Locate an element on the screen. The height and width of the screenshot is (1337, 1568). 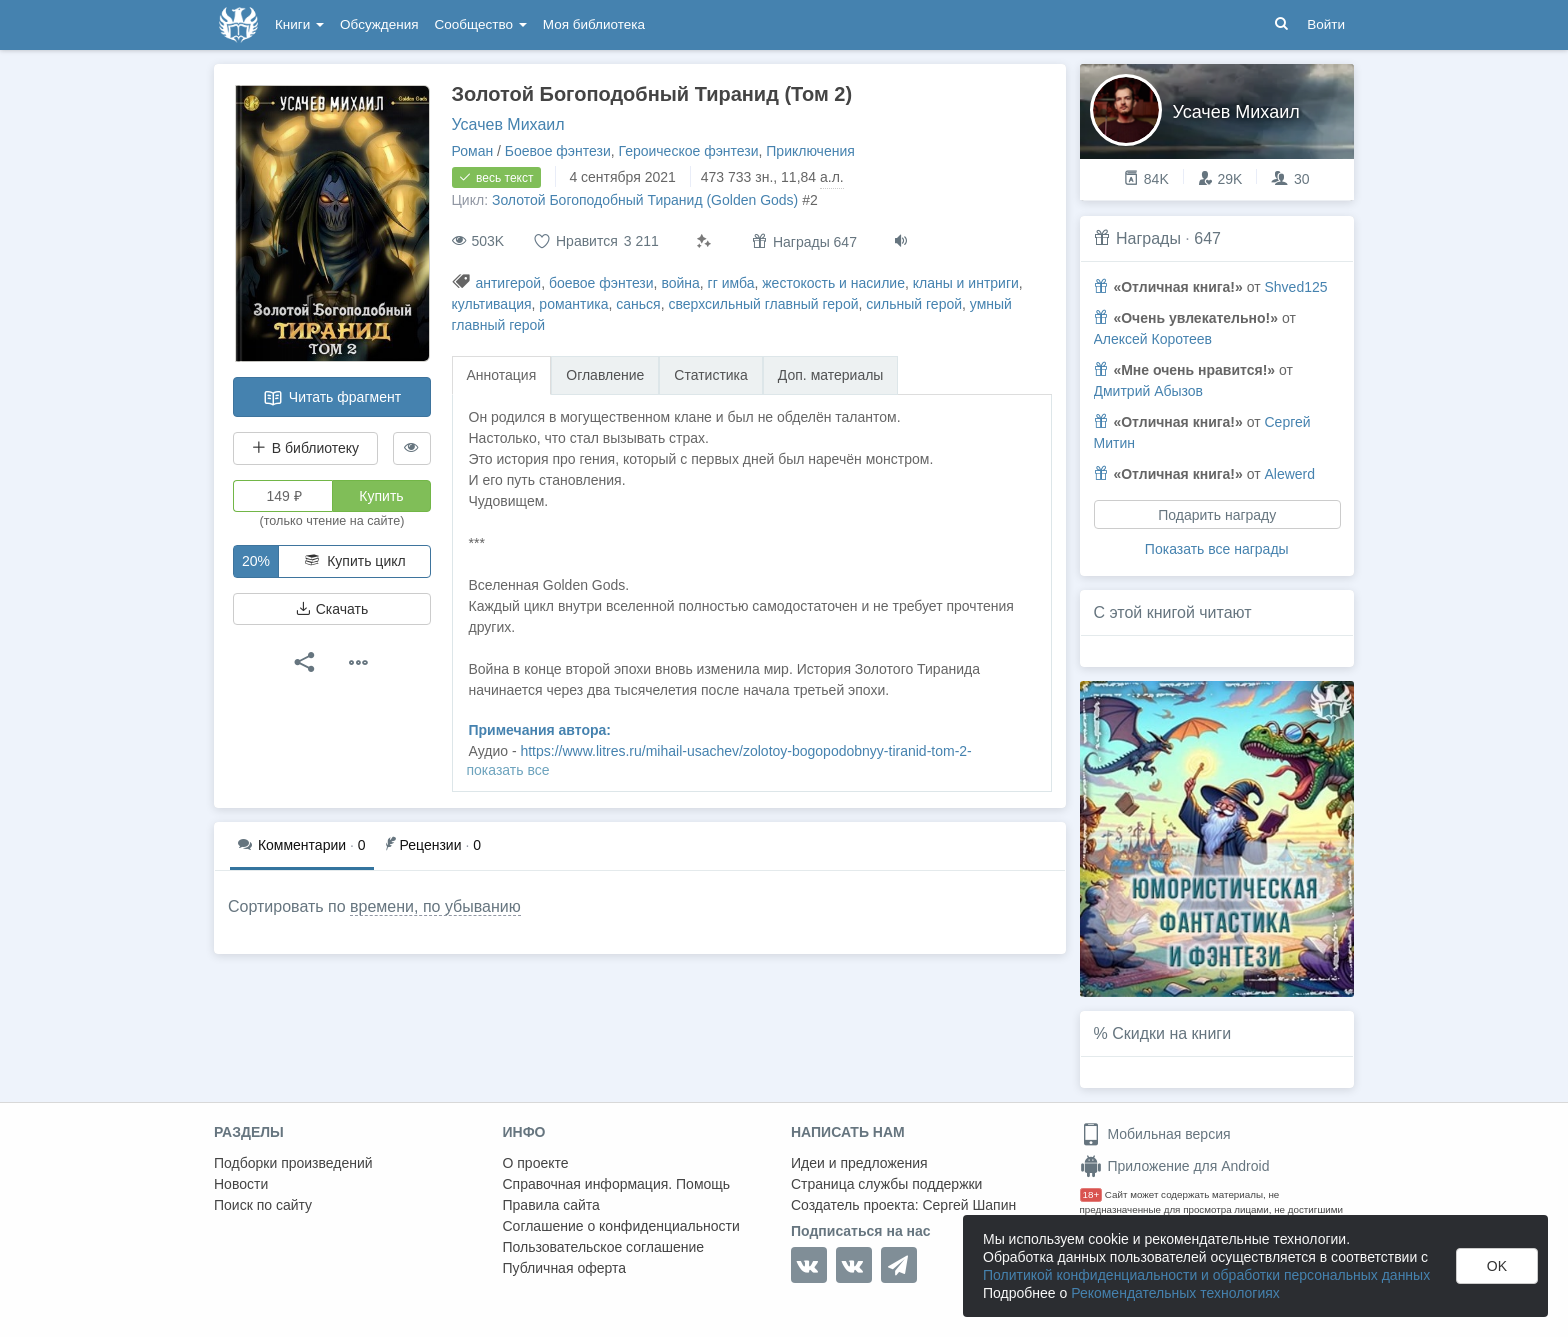
жестокость и насилие is located at coordinates (833, 283).